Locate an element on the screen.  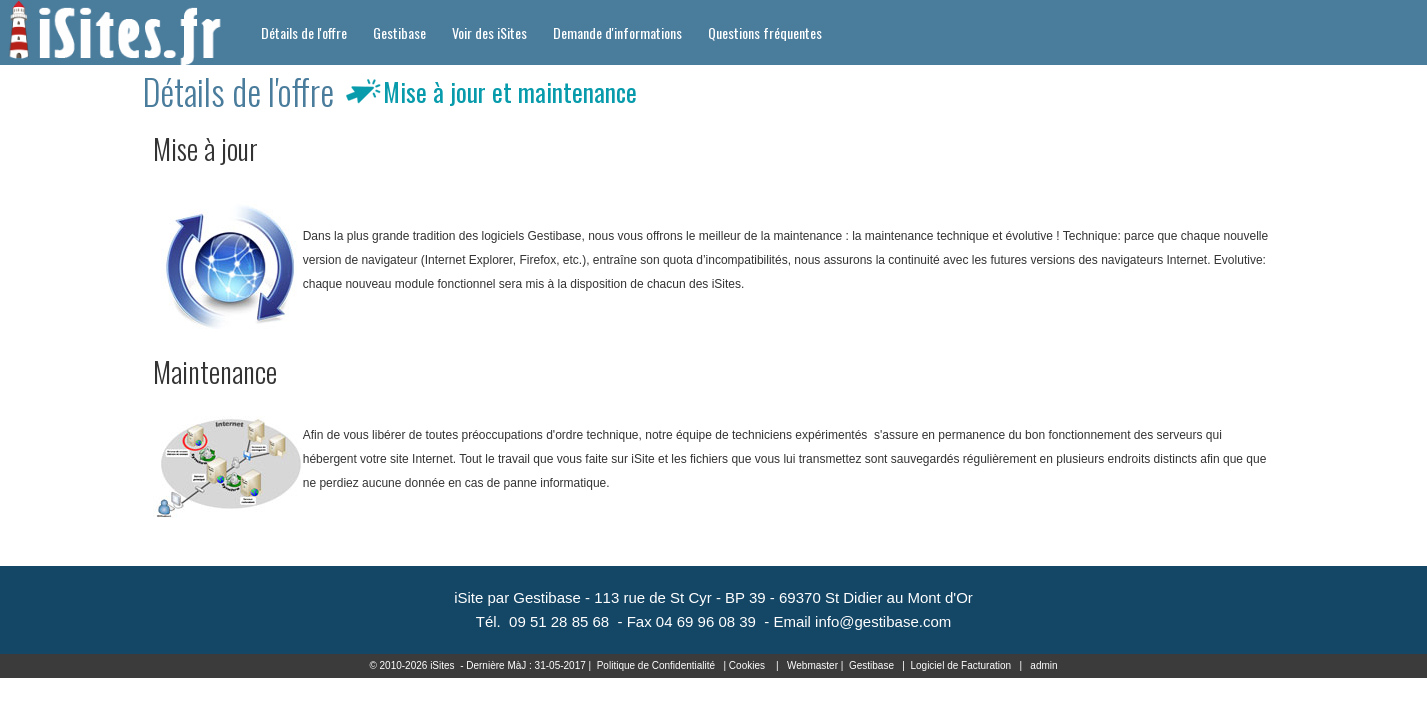
Politique de Confidentialité is located at coordinates (656, 665).